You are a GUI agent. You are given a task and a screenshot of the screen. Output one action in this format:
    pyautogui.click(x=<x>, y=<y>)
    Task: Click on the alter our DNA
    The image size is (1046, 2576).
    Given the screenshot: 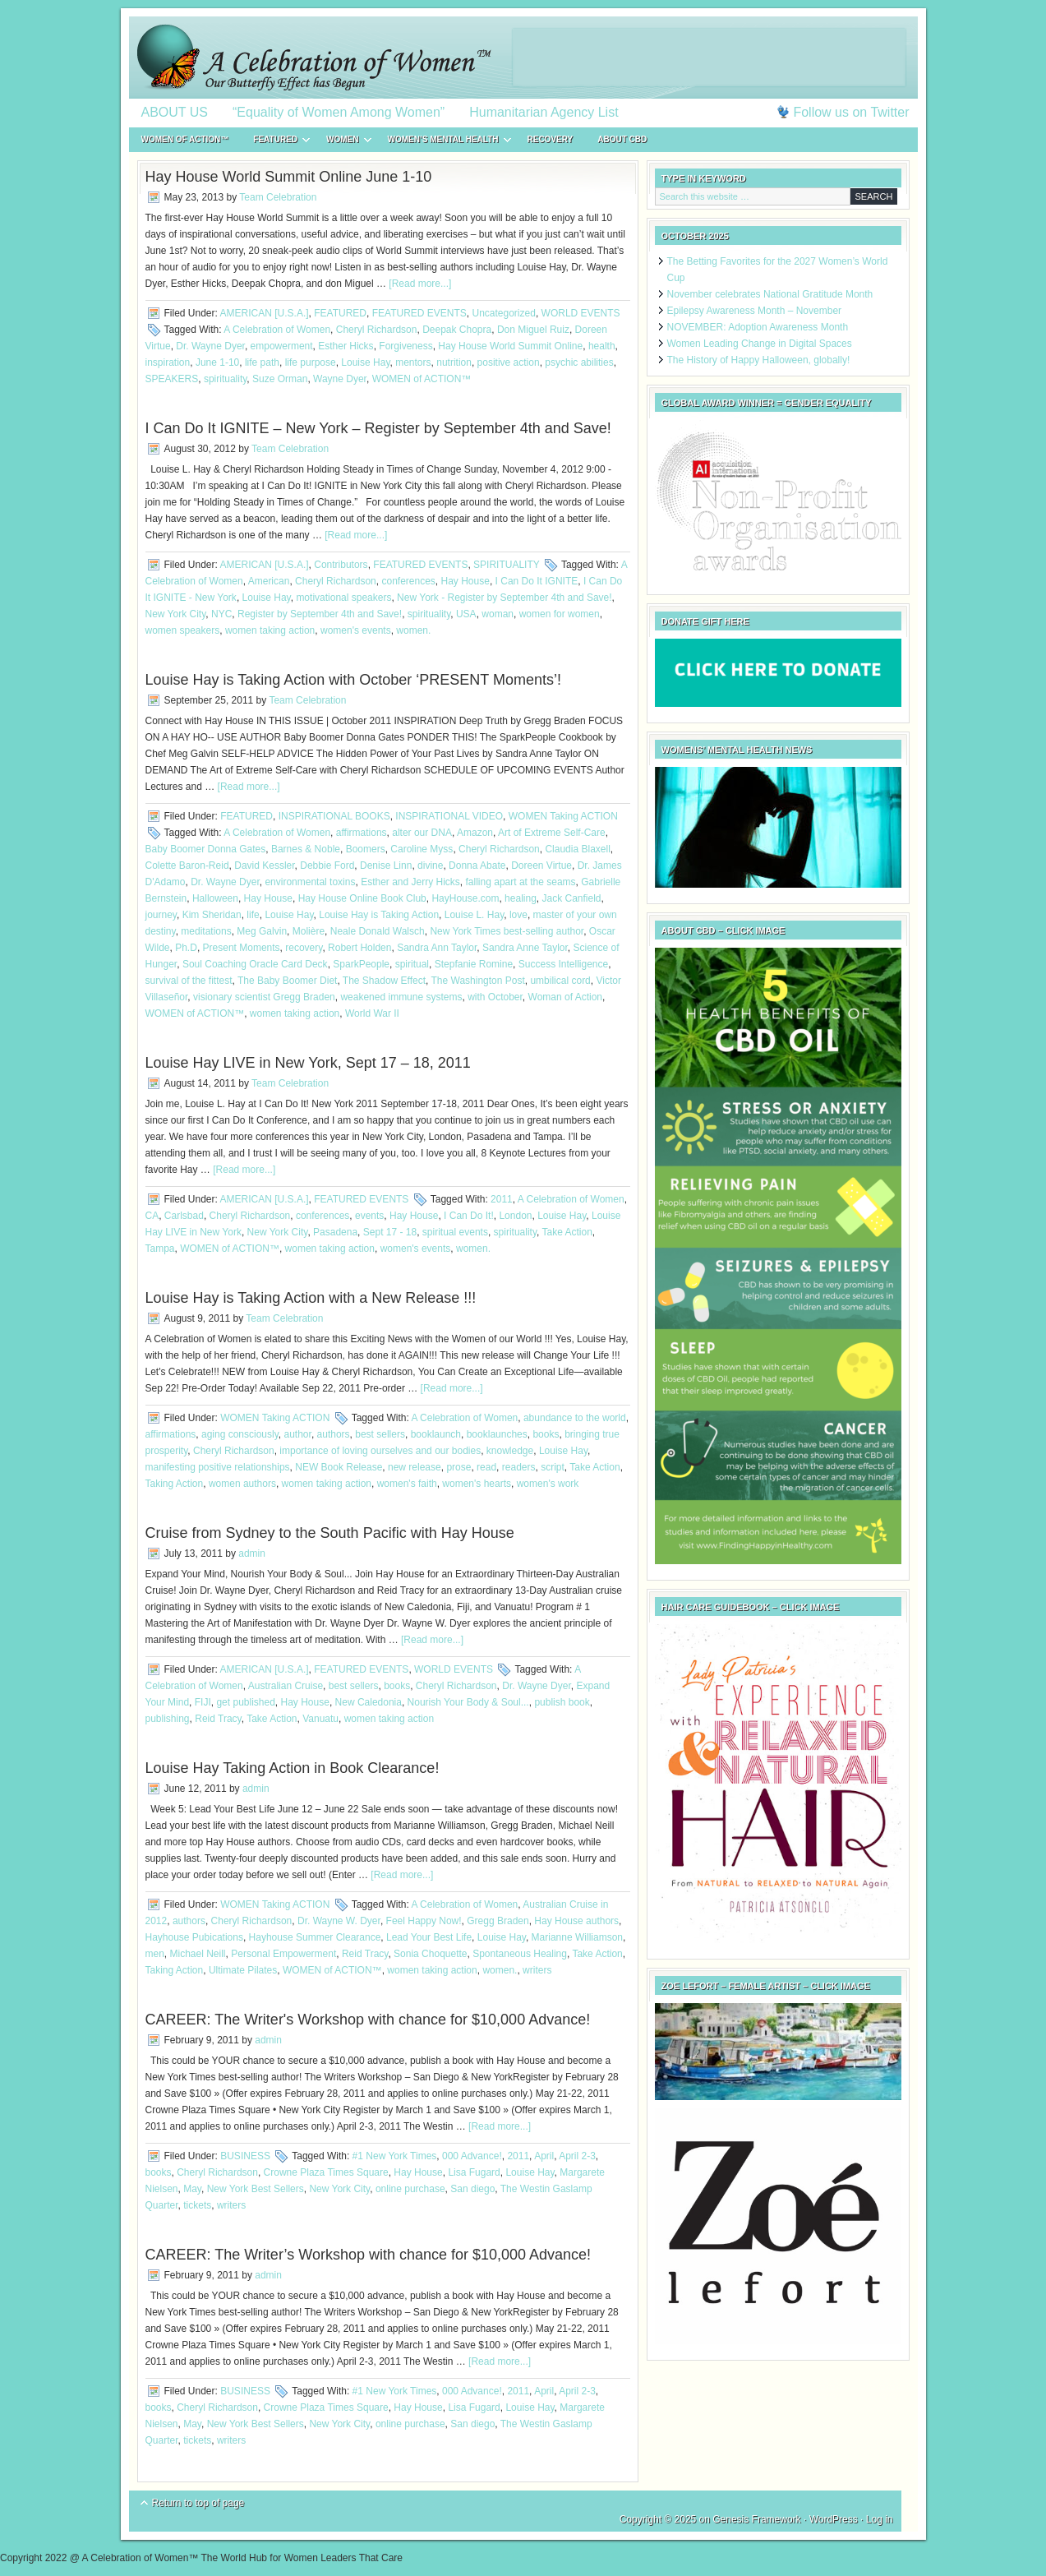 What is the action you would take?
    pyautogui.click(x=422, y=832)
    